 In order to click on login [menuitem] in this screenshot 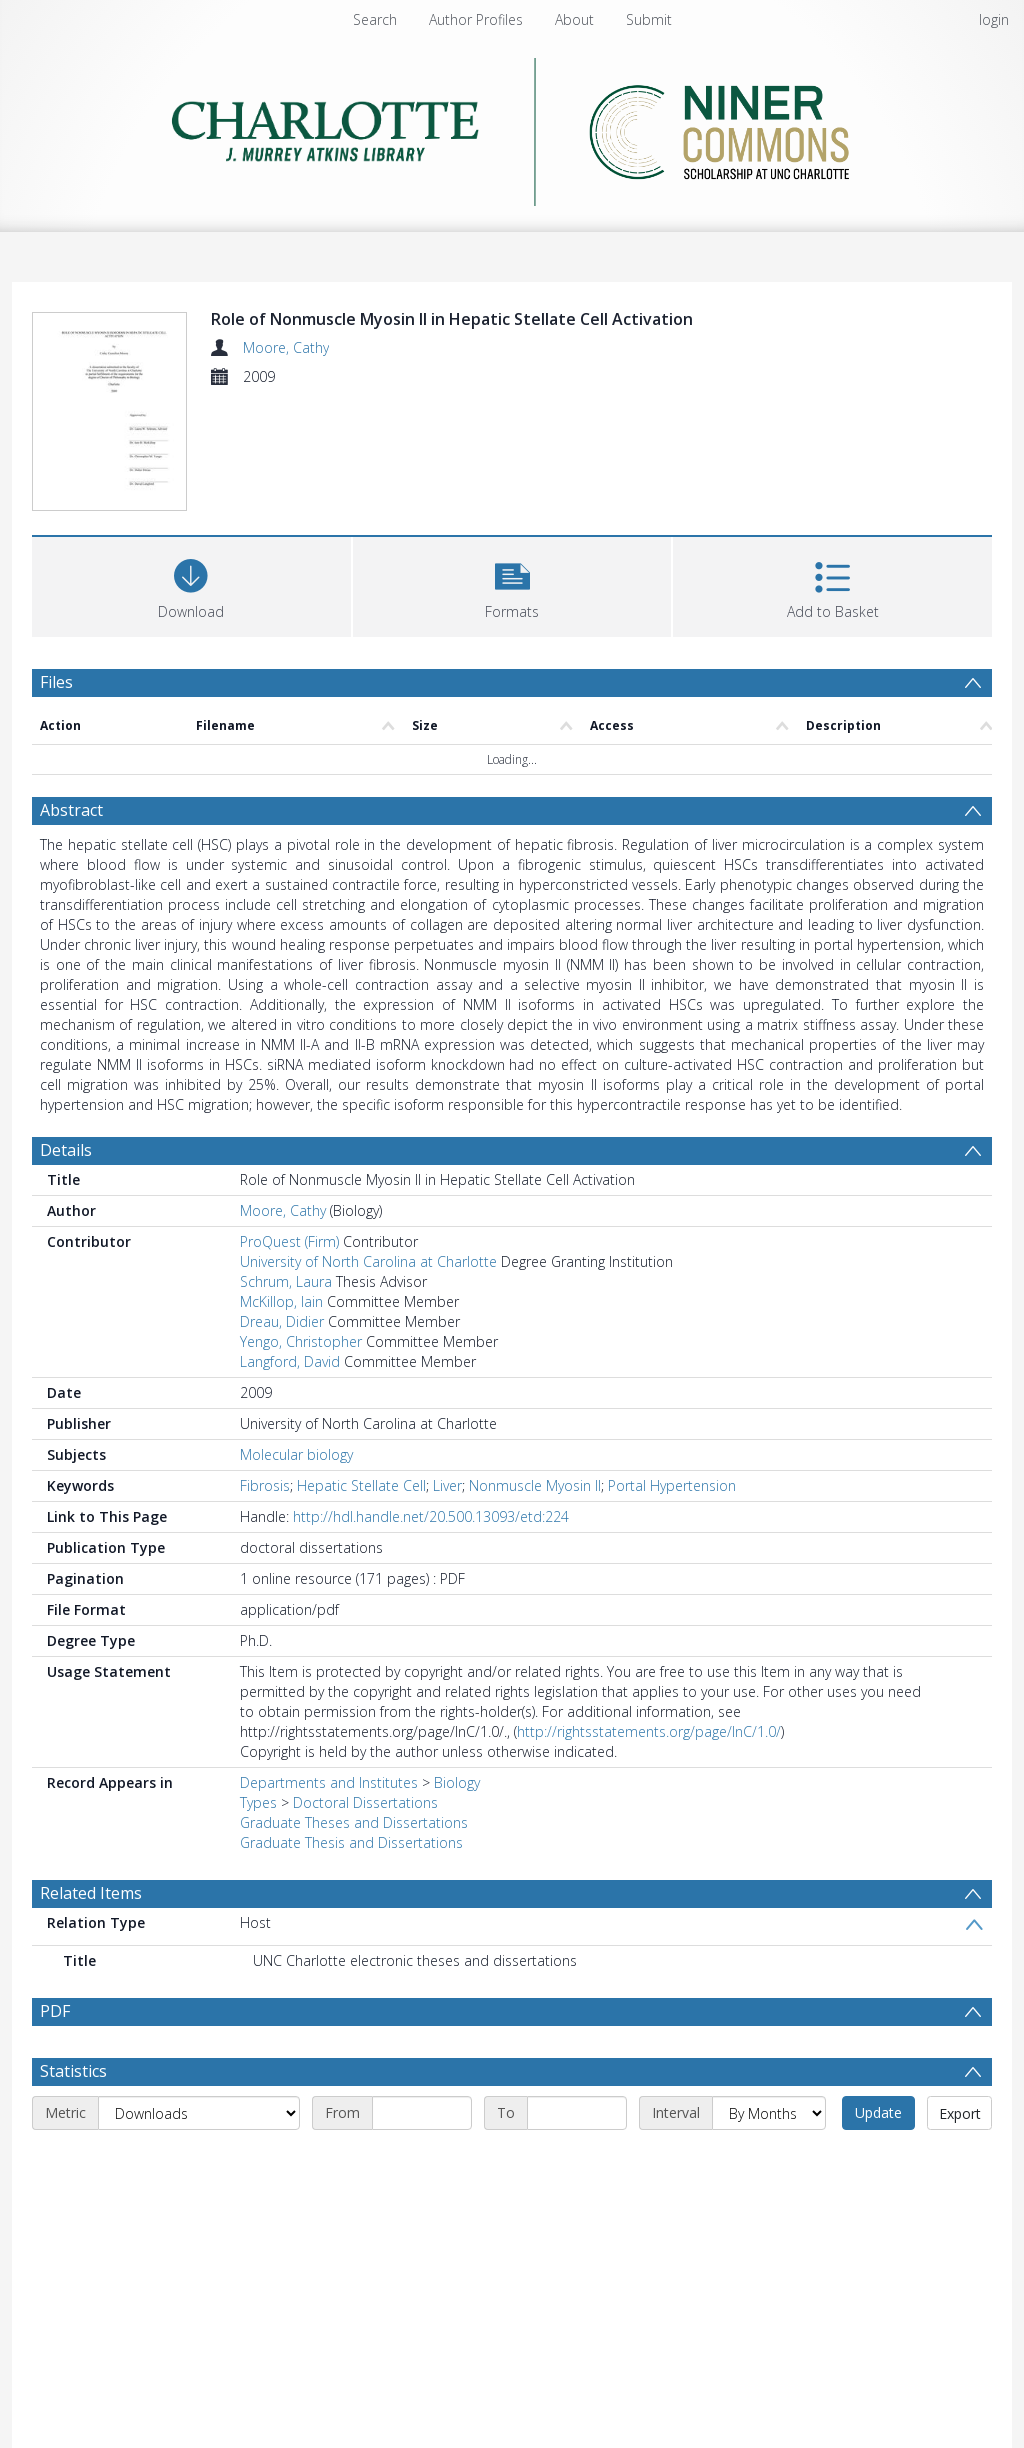, I will do `click(994, 19)`.